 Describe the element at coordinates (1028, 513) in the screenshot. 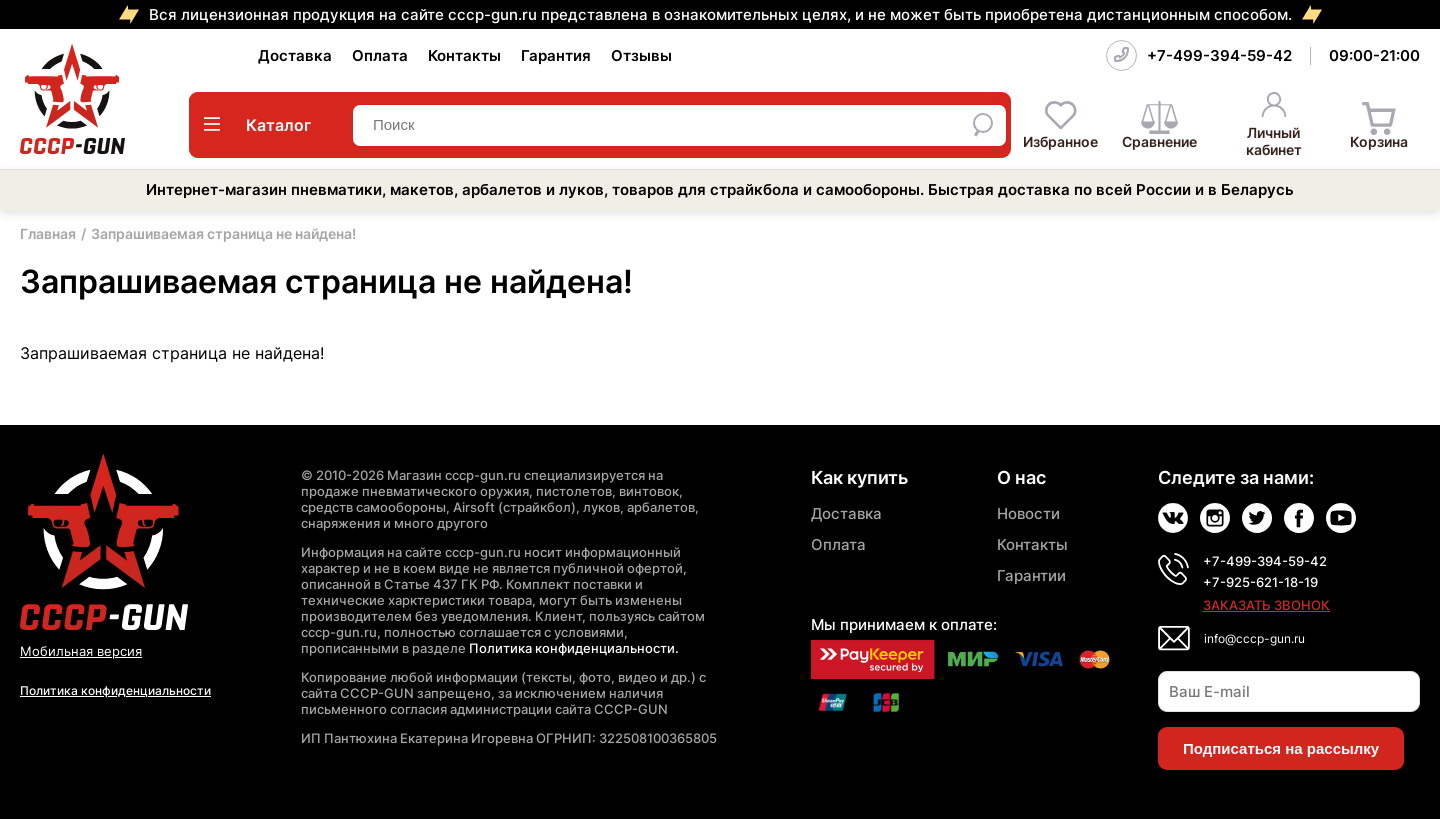

I see `Новости` at that location.